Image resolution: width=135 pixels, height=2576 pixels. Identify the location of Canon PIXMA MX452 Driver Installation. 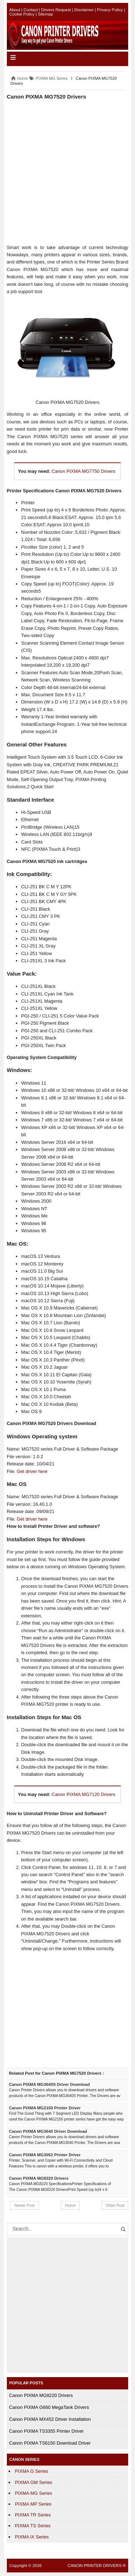
(50, 2419).